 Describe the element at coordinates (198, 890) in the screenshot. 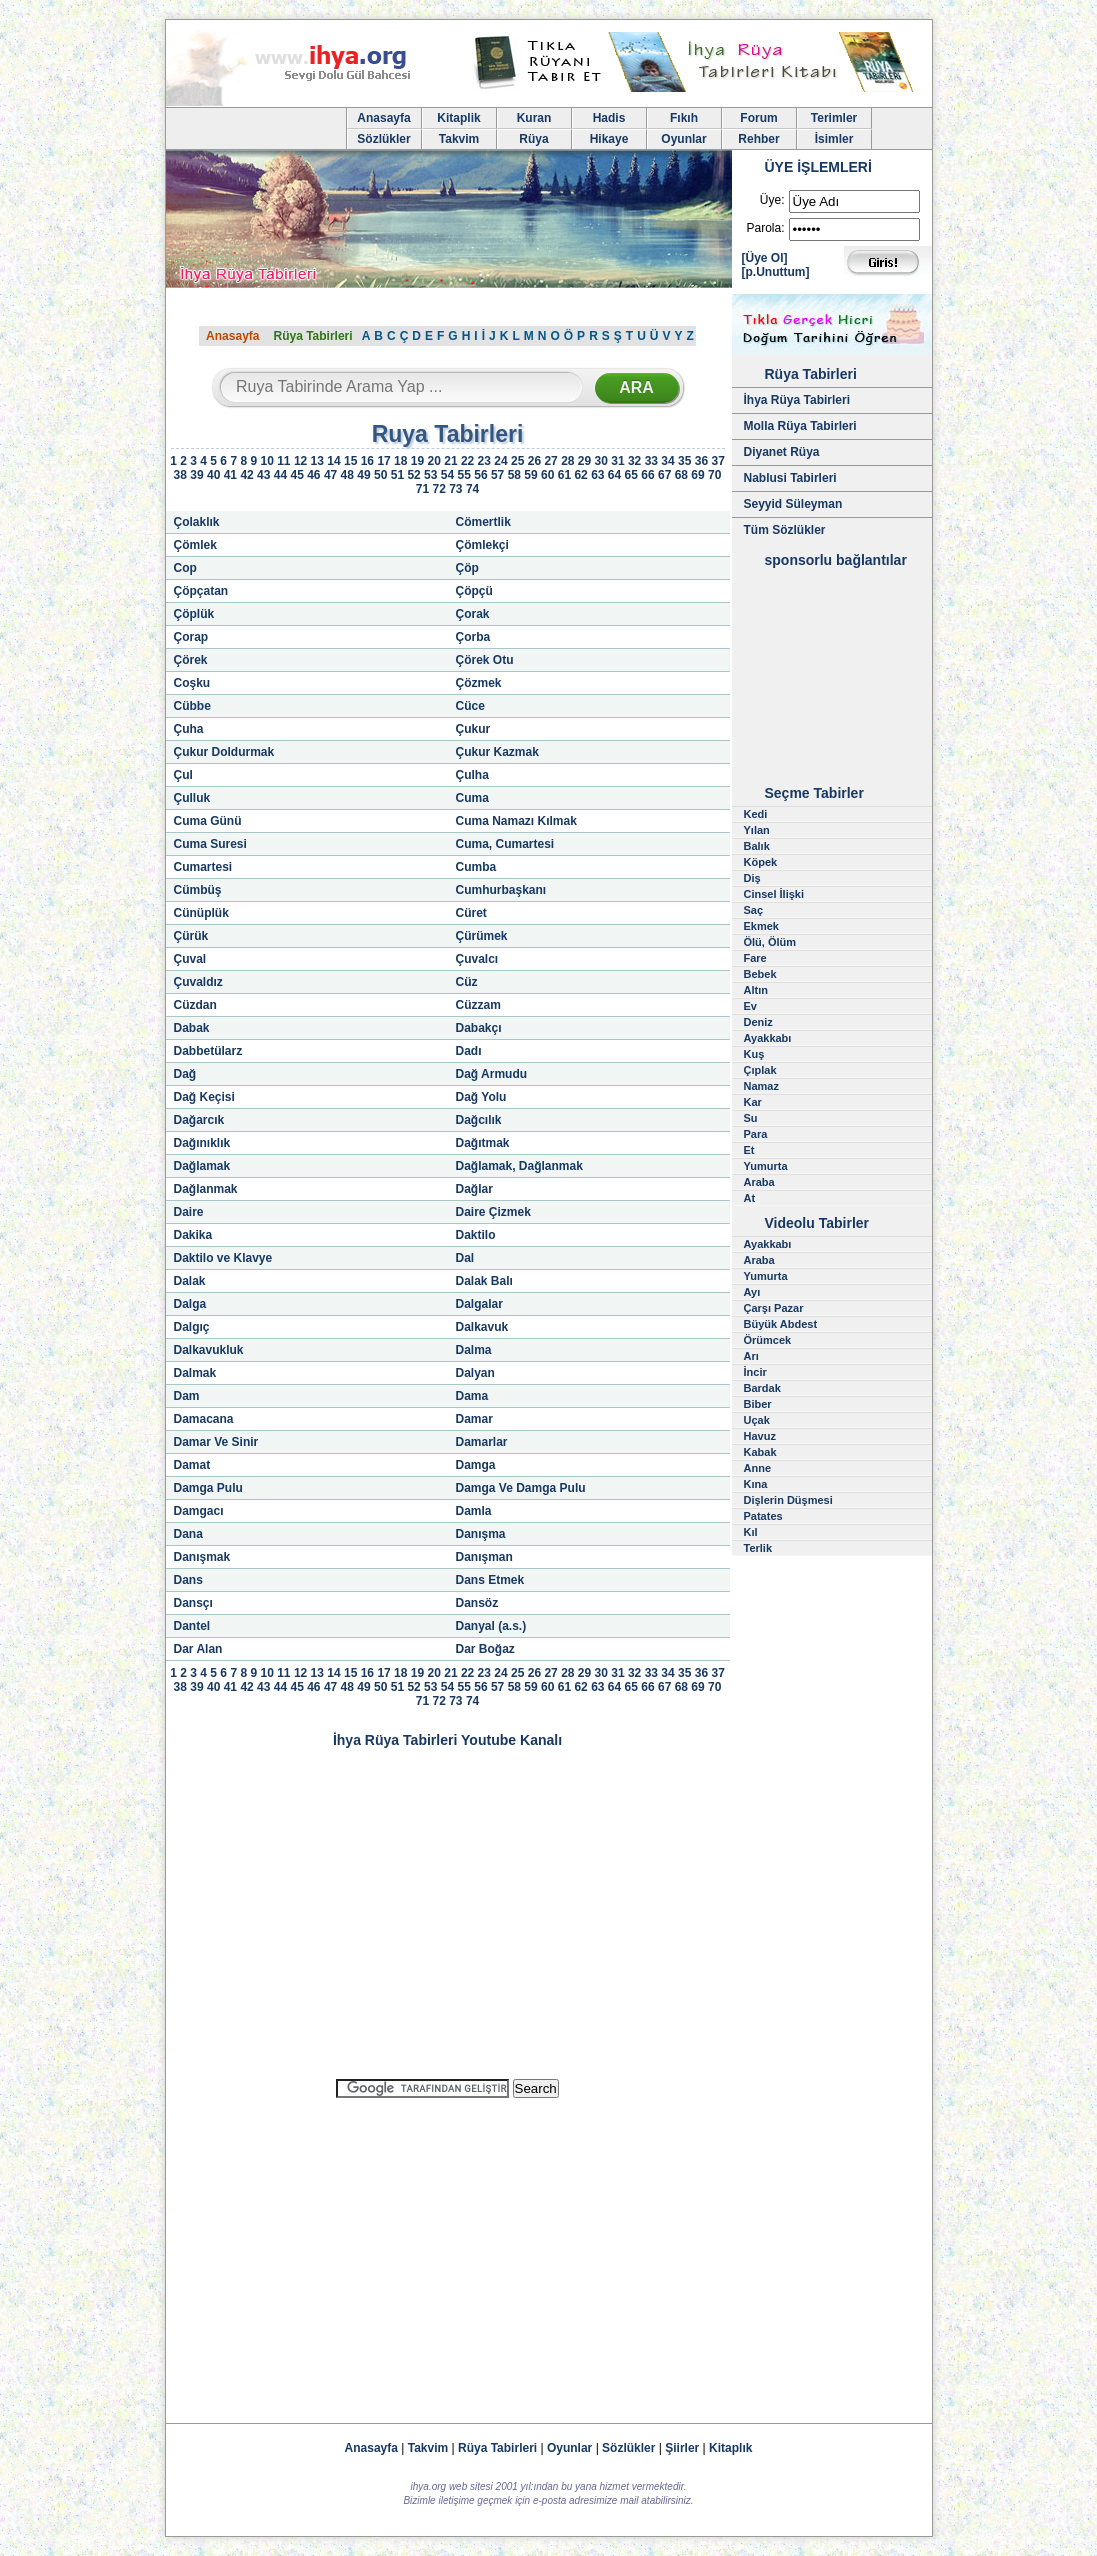

I see `Cümbüş` at that location.